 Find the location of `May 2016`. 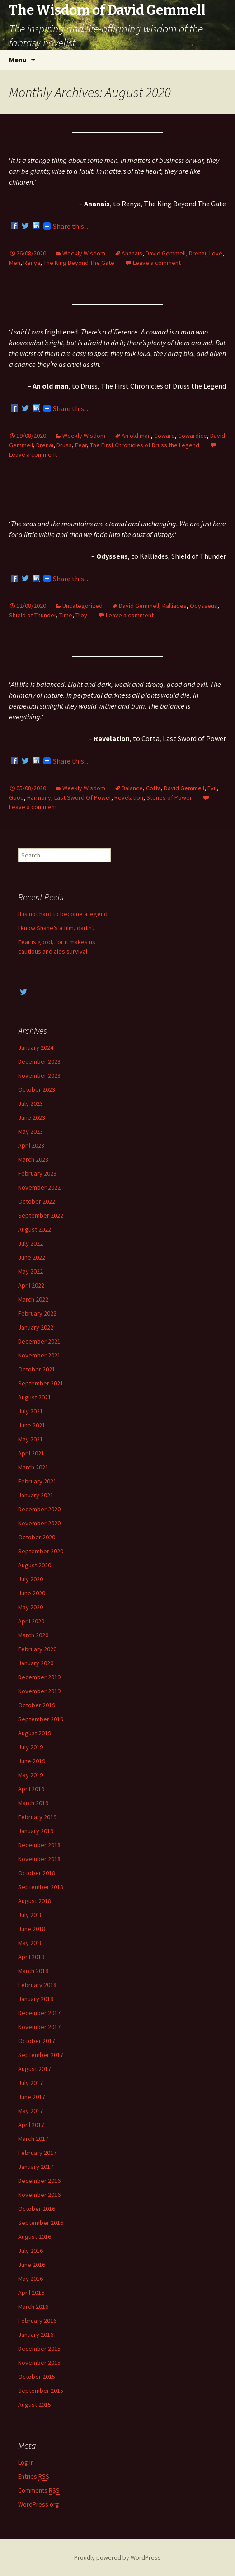

May 2016 is located at coordinates (30, 2279).